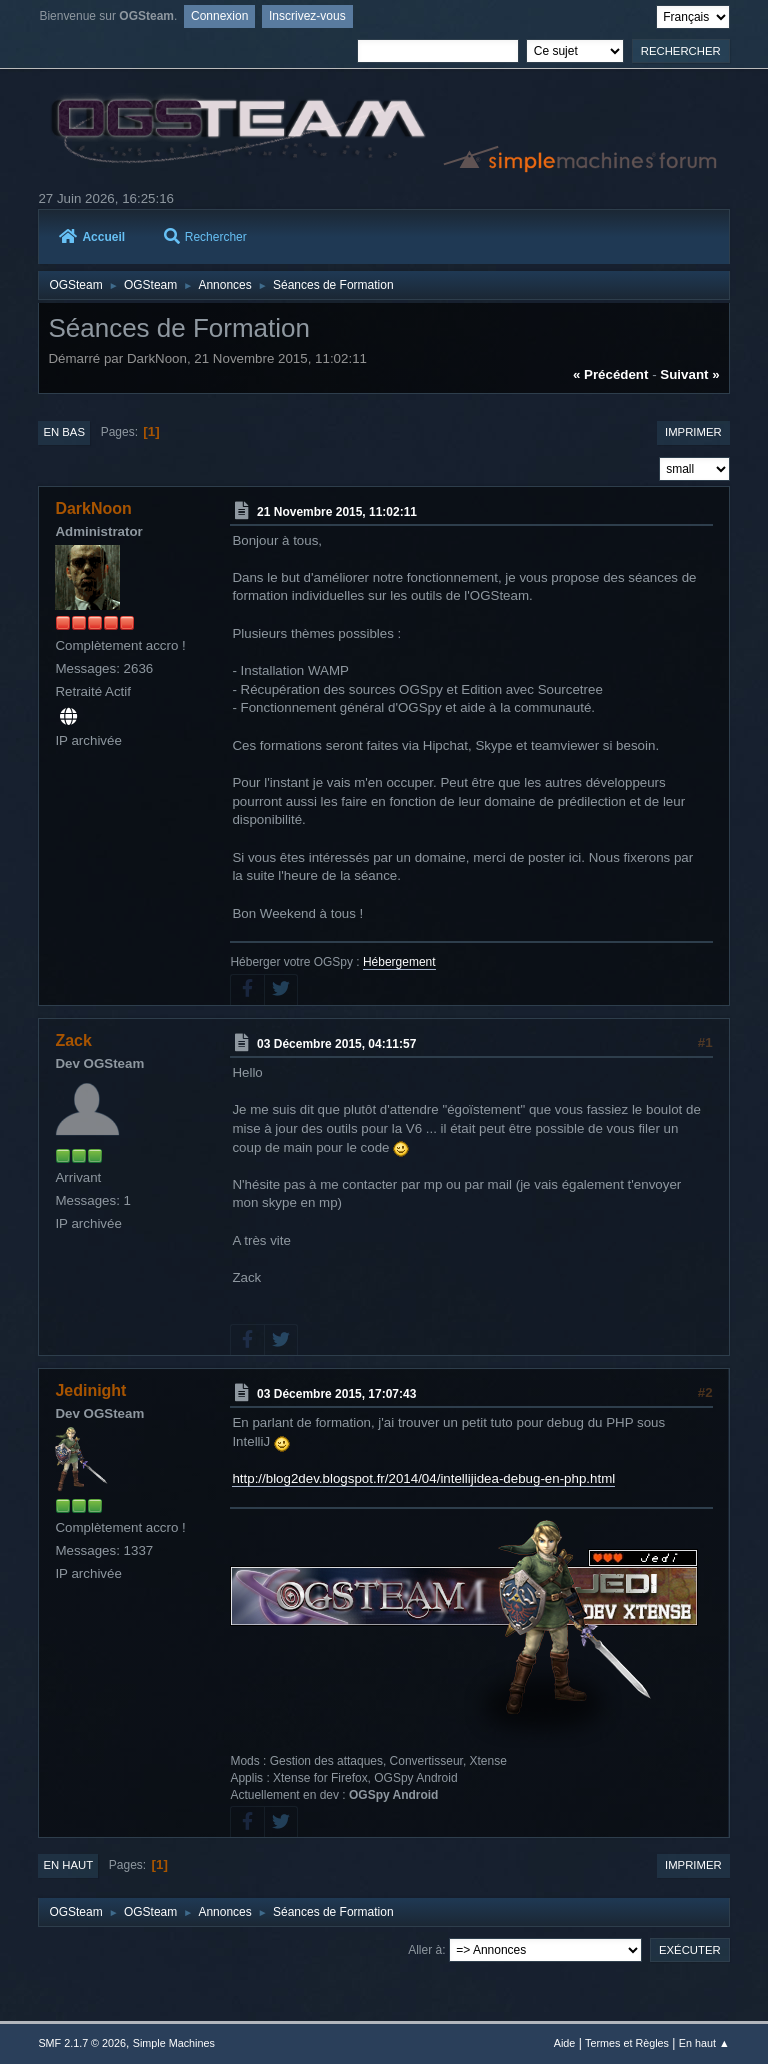 The width and height of the screenshot is (768, 2064). I want to click on SMF 2.1.7 © 2026, so click(82, 2043).